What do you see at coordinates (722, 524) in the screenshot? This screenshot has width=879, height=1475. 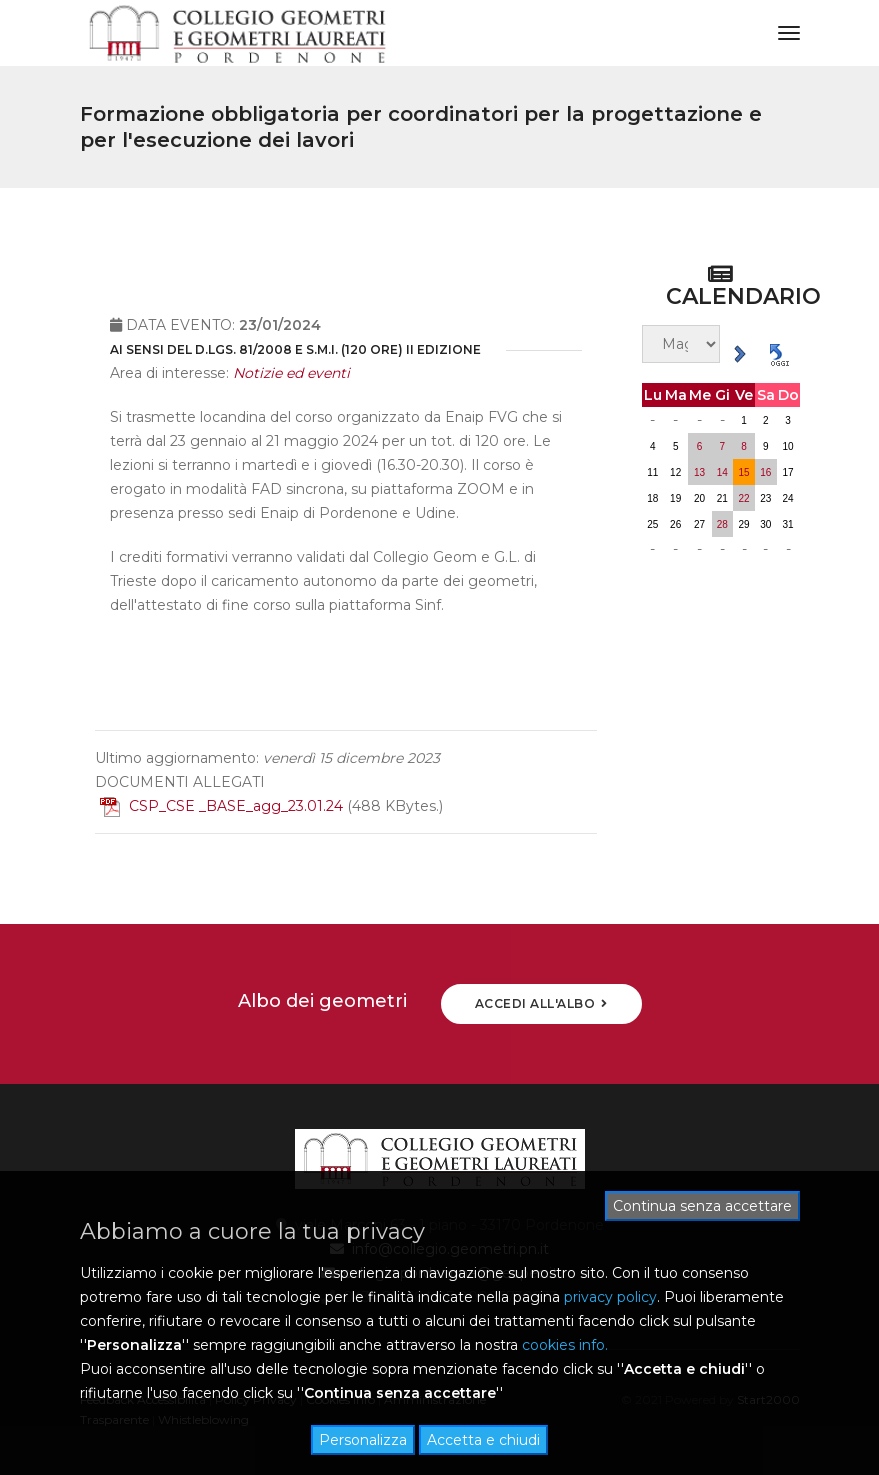 I see `28` at bounding box center [722, 524].